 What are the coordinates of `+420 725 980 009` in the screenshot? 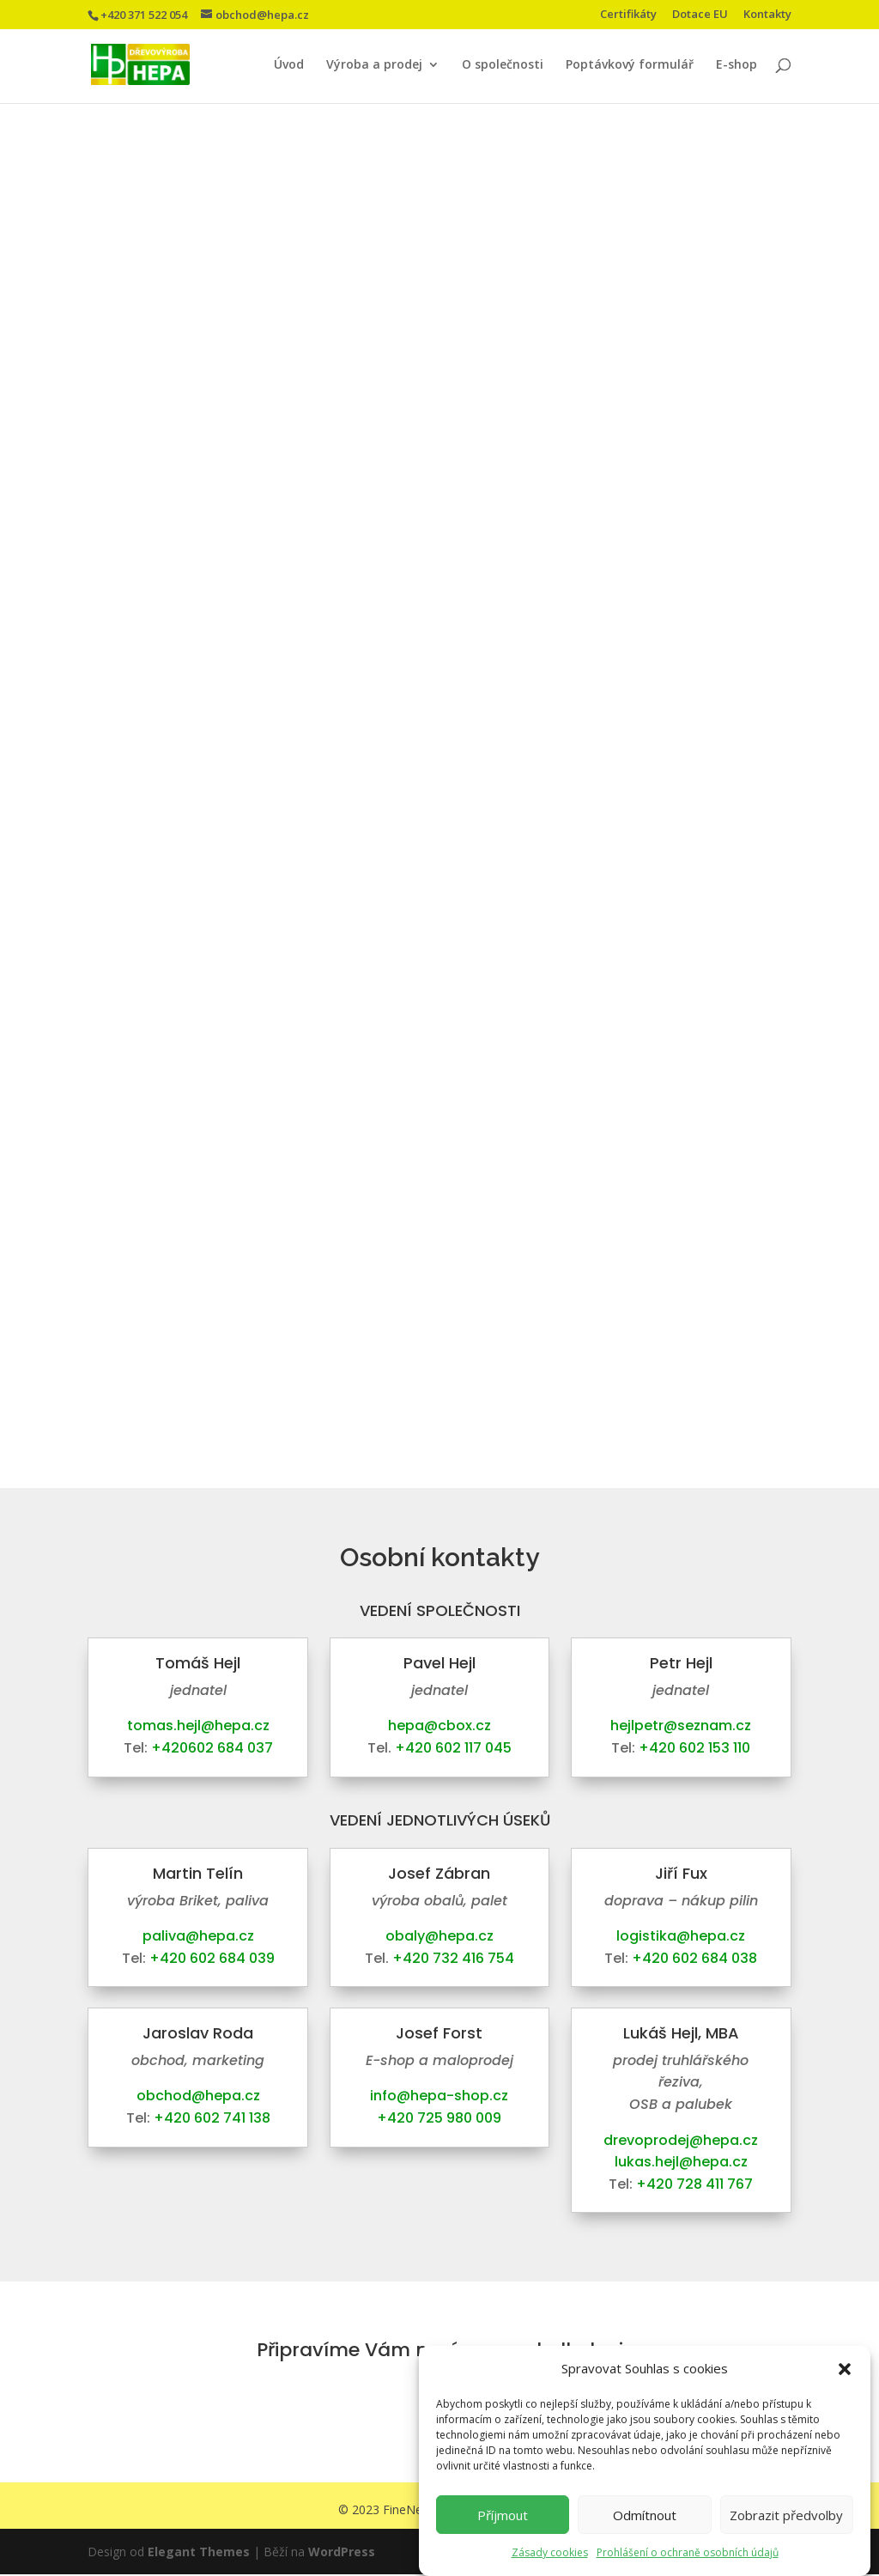 It's located at (439, 2118).